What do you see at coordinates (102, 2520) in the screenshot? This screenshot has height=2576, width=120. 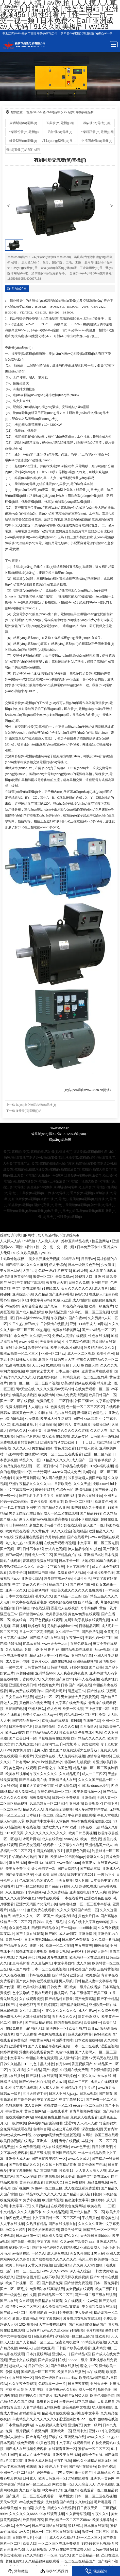 I see `欧美视频导航` at bounding box center [102, 2520].